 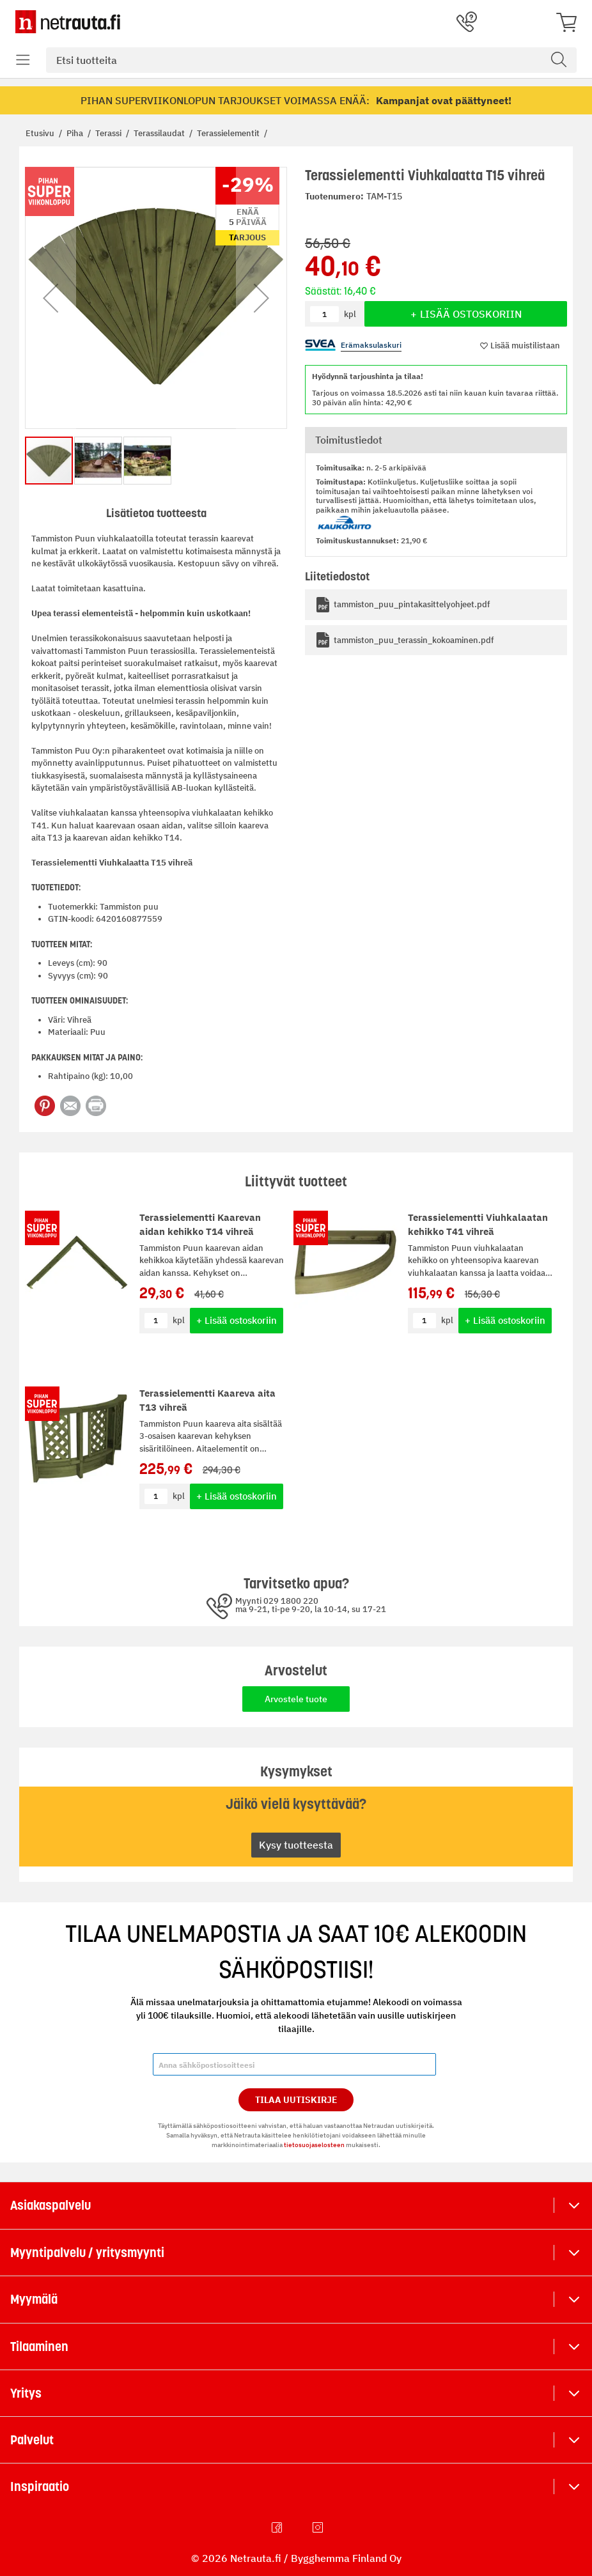 What do you see at coordinates (39, 2346) in the screenshot?
I see `Tilaaminen` at bounding box center [39, 2346].